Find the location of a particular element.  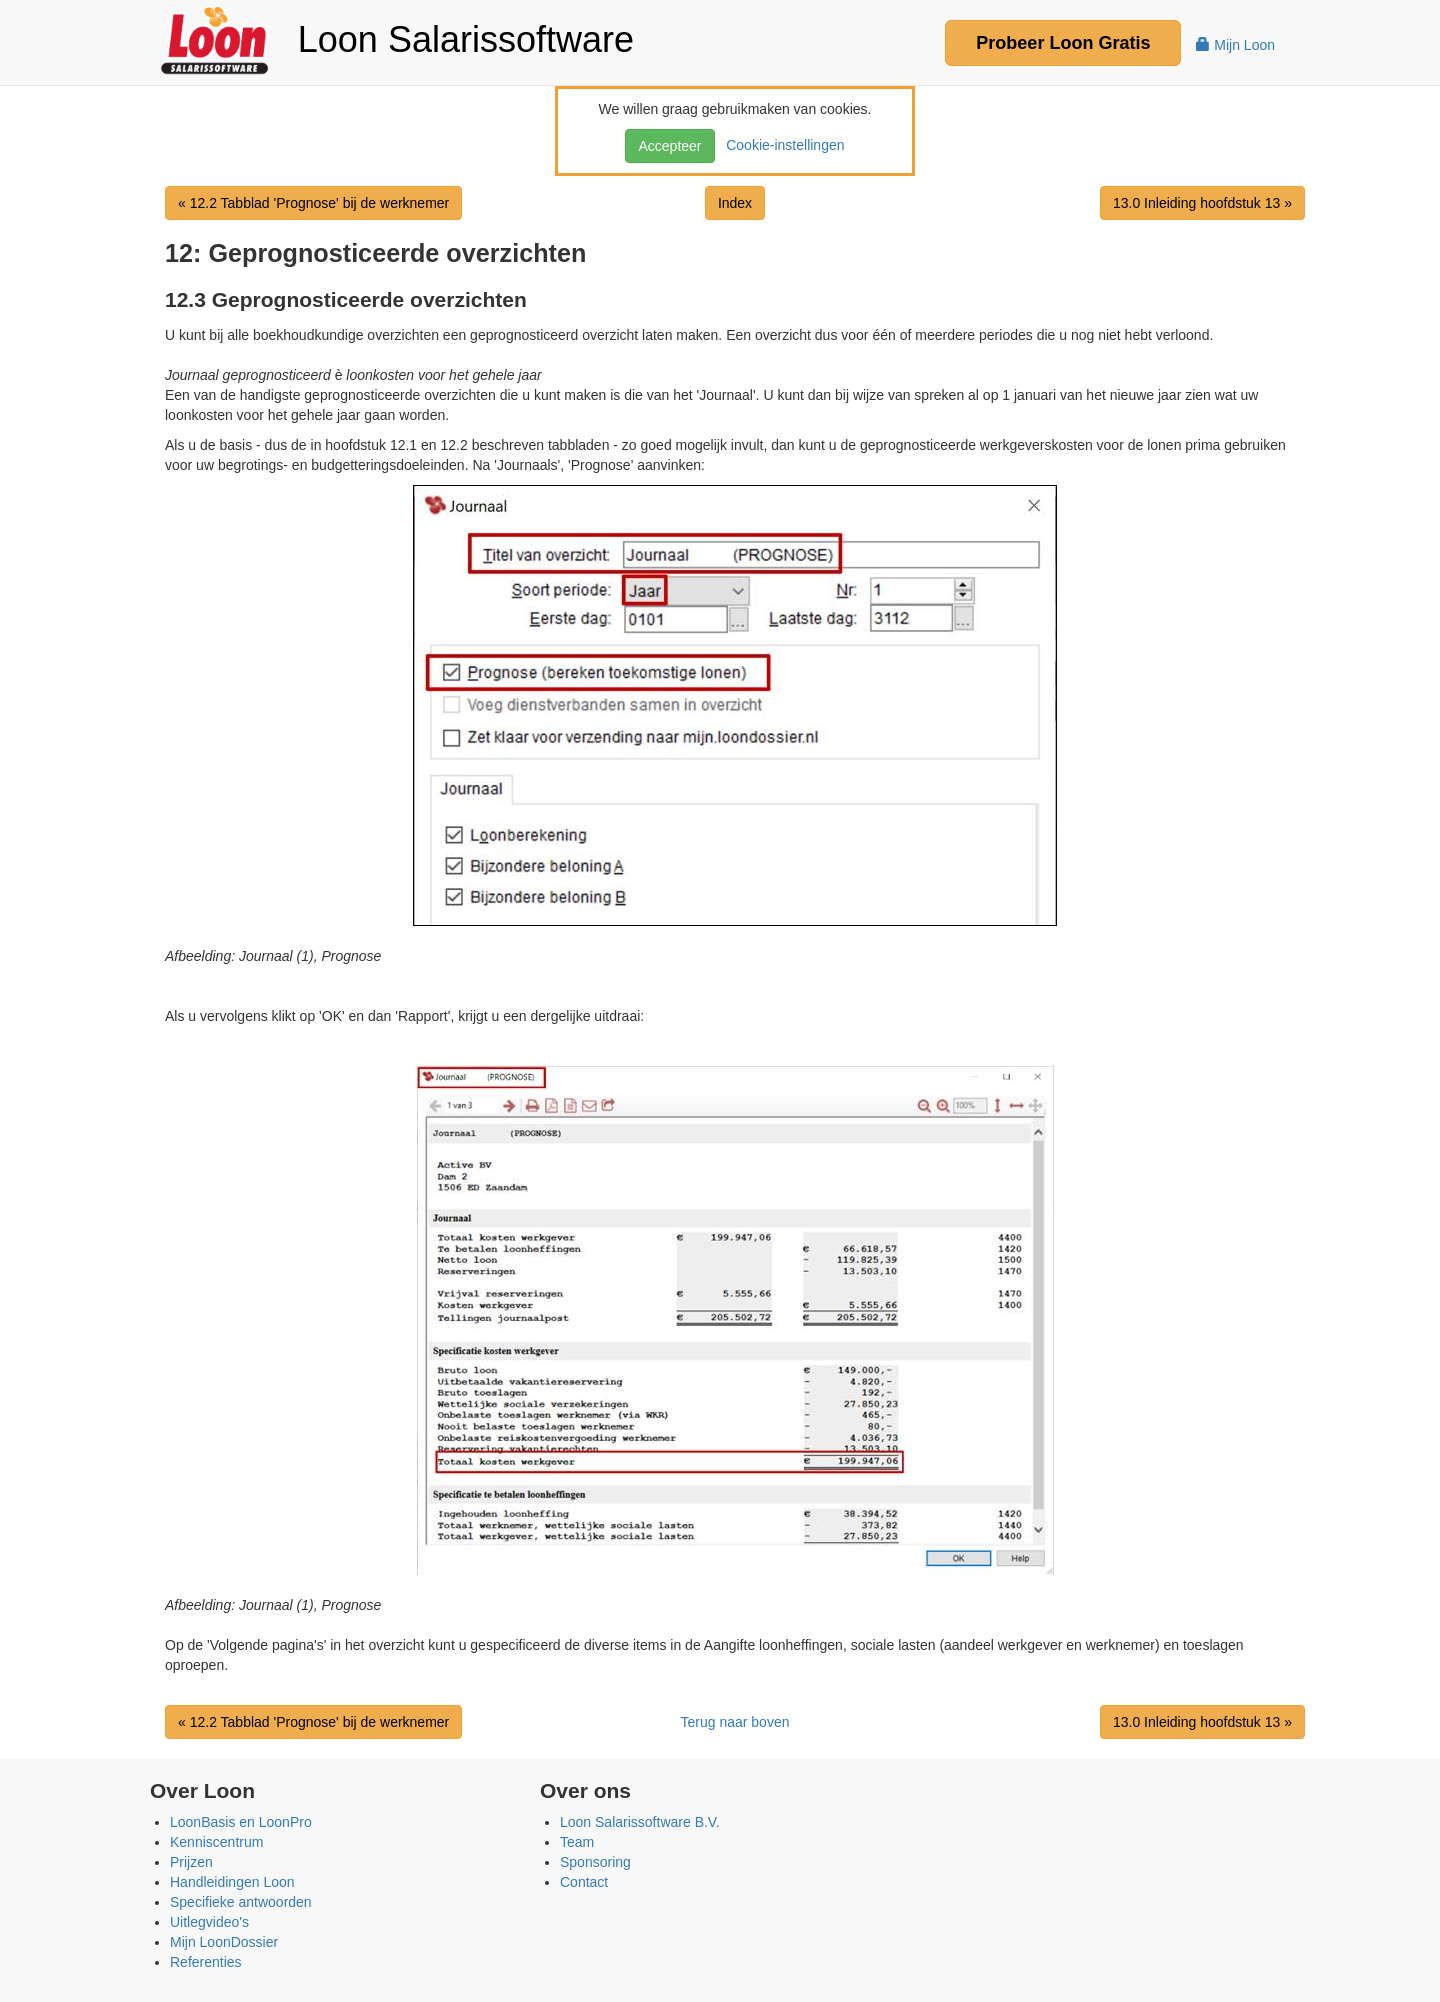

Mijn Loon is located at coordinates (1235, 45).